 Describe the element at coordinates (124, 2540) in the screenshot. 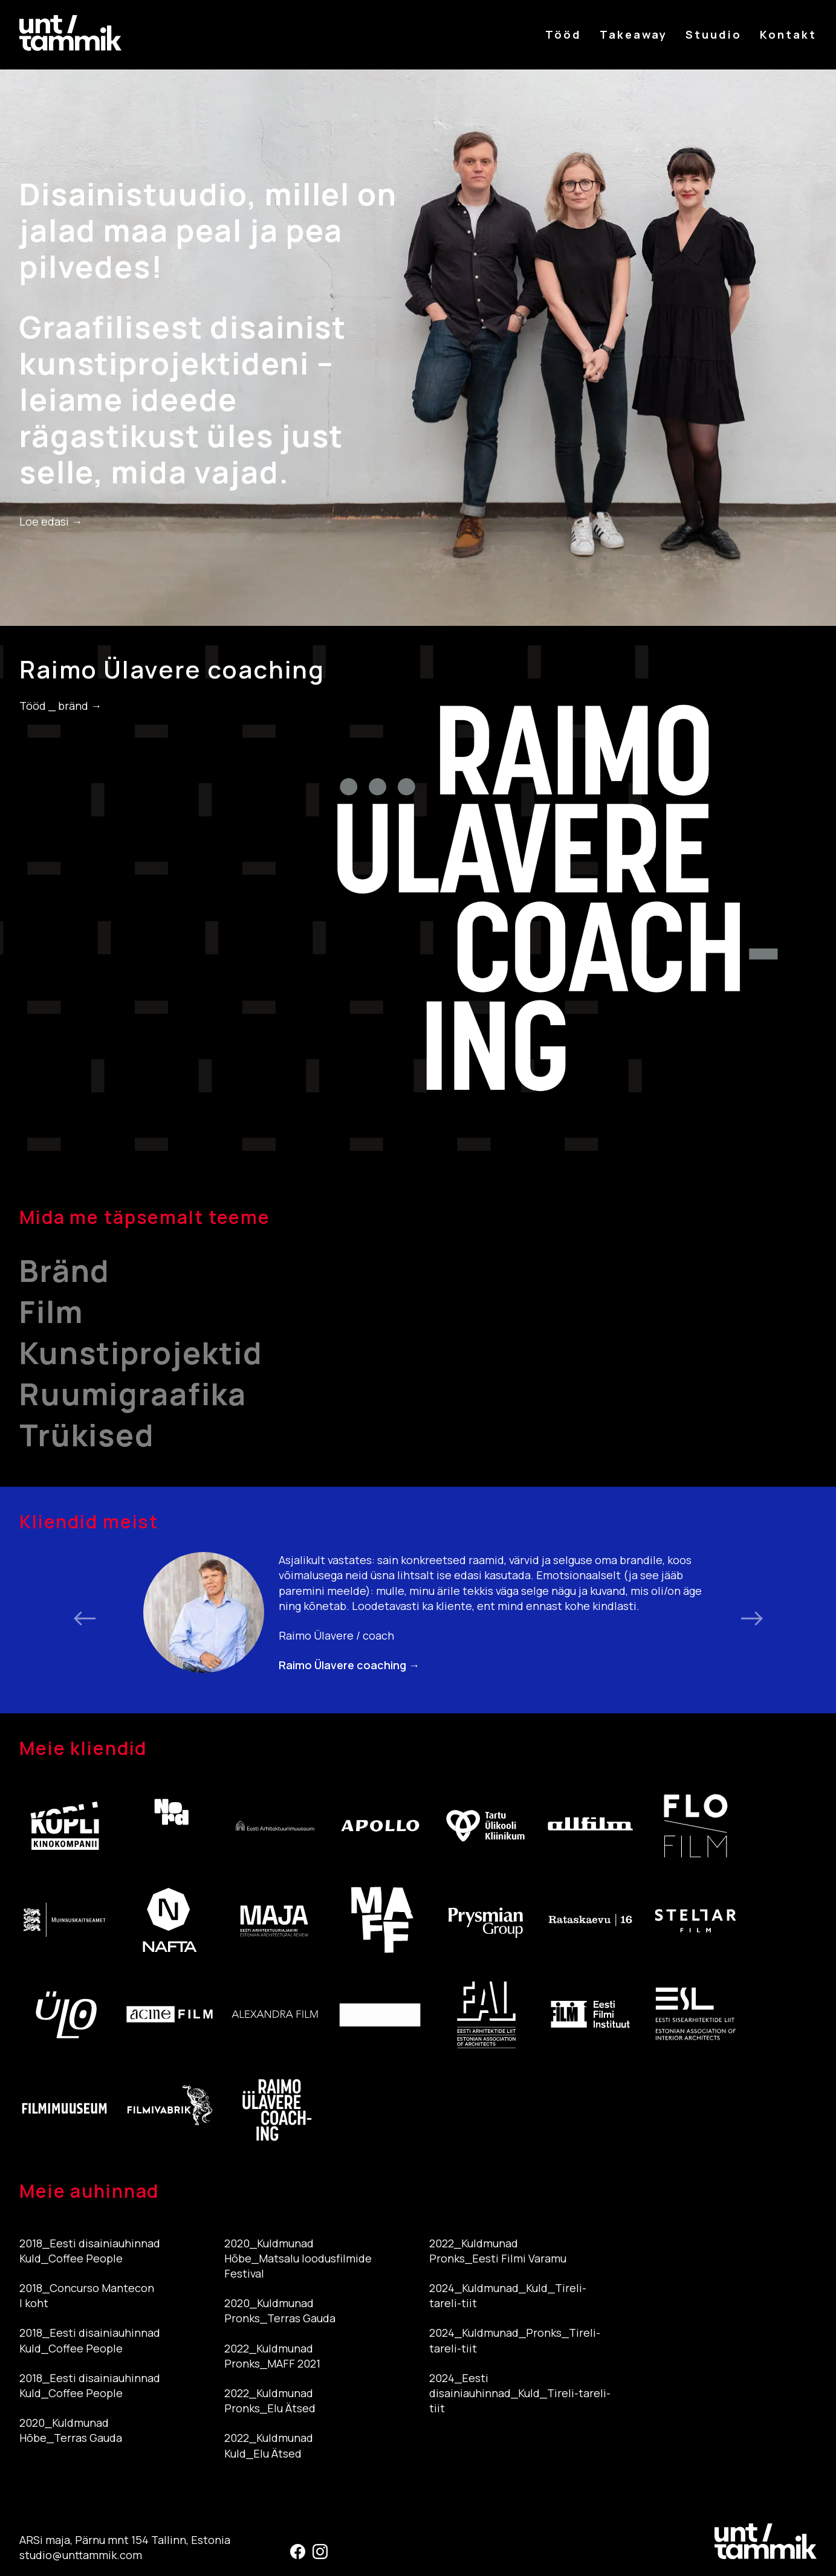

I see `ARSi maja, Pärnu mnt 154 Tallinn, Estonia` at that location.